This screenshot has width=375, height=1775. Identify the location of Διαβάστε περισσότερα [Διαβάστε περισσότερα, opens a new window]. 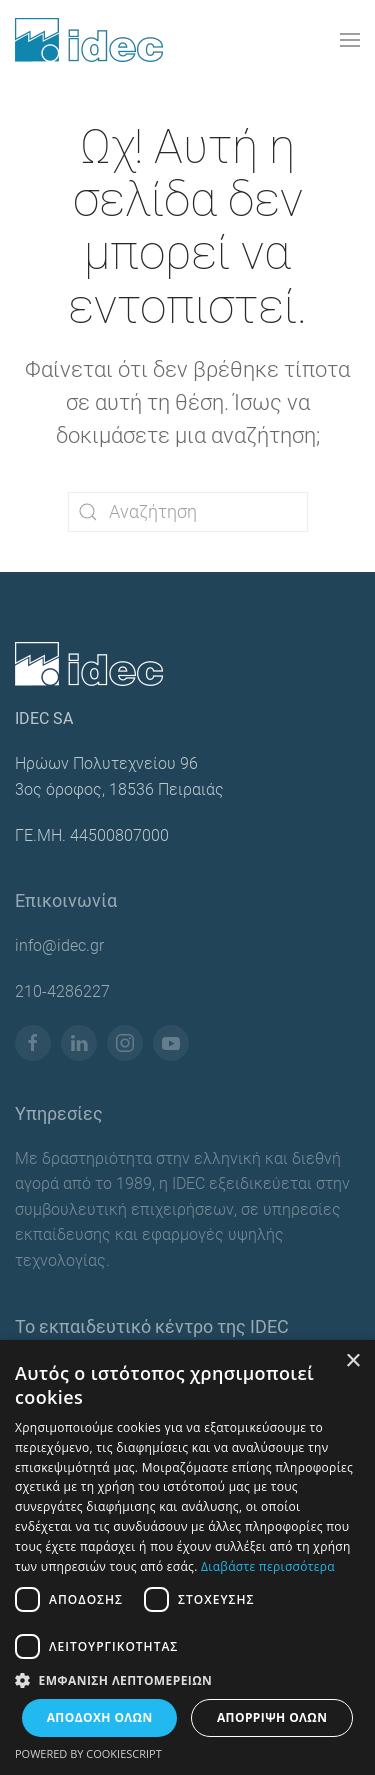
(268, 1566).